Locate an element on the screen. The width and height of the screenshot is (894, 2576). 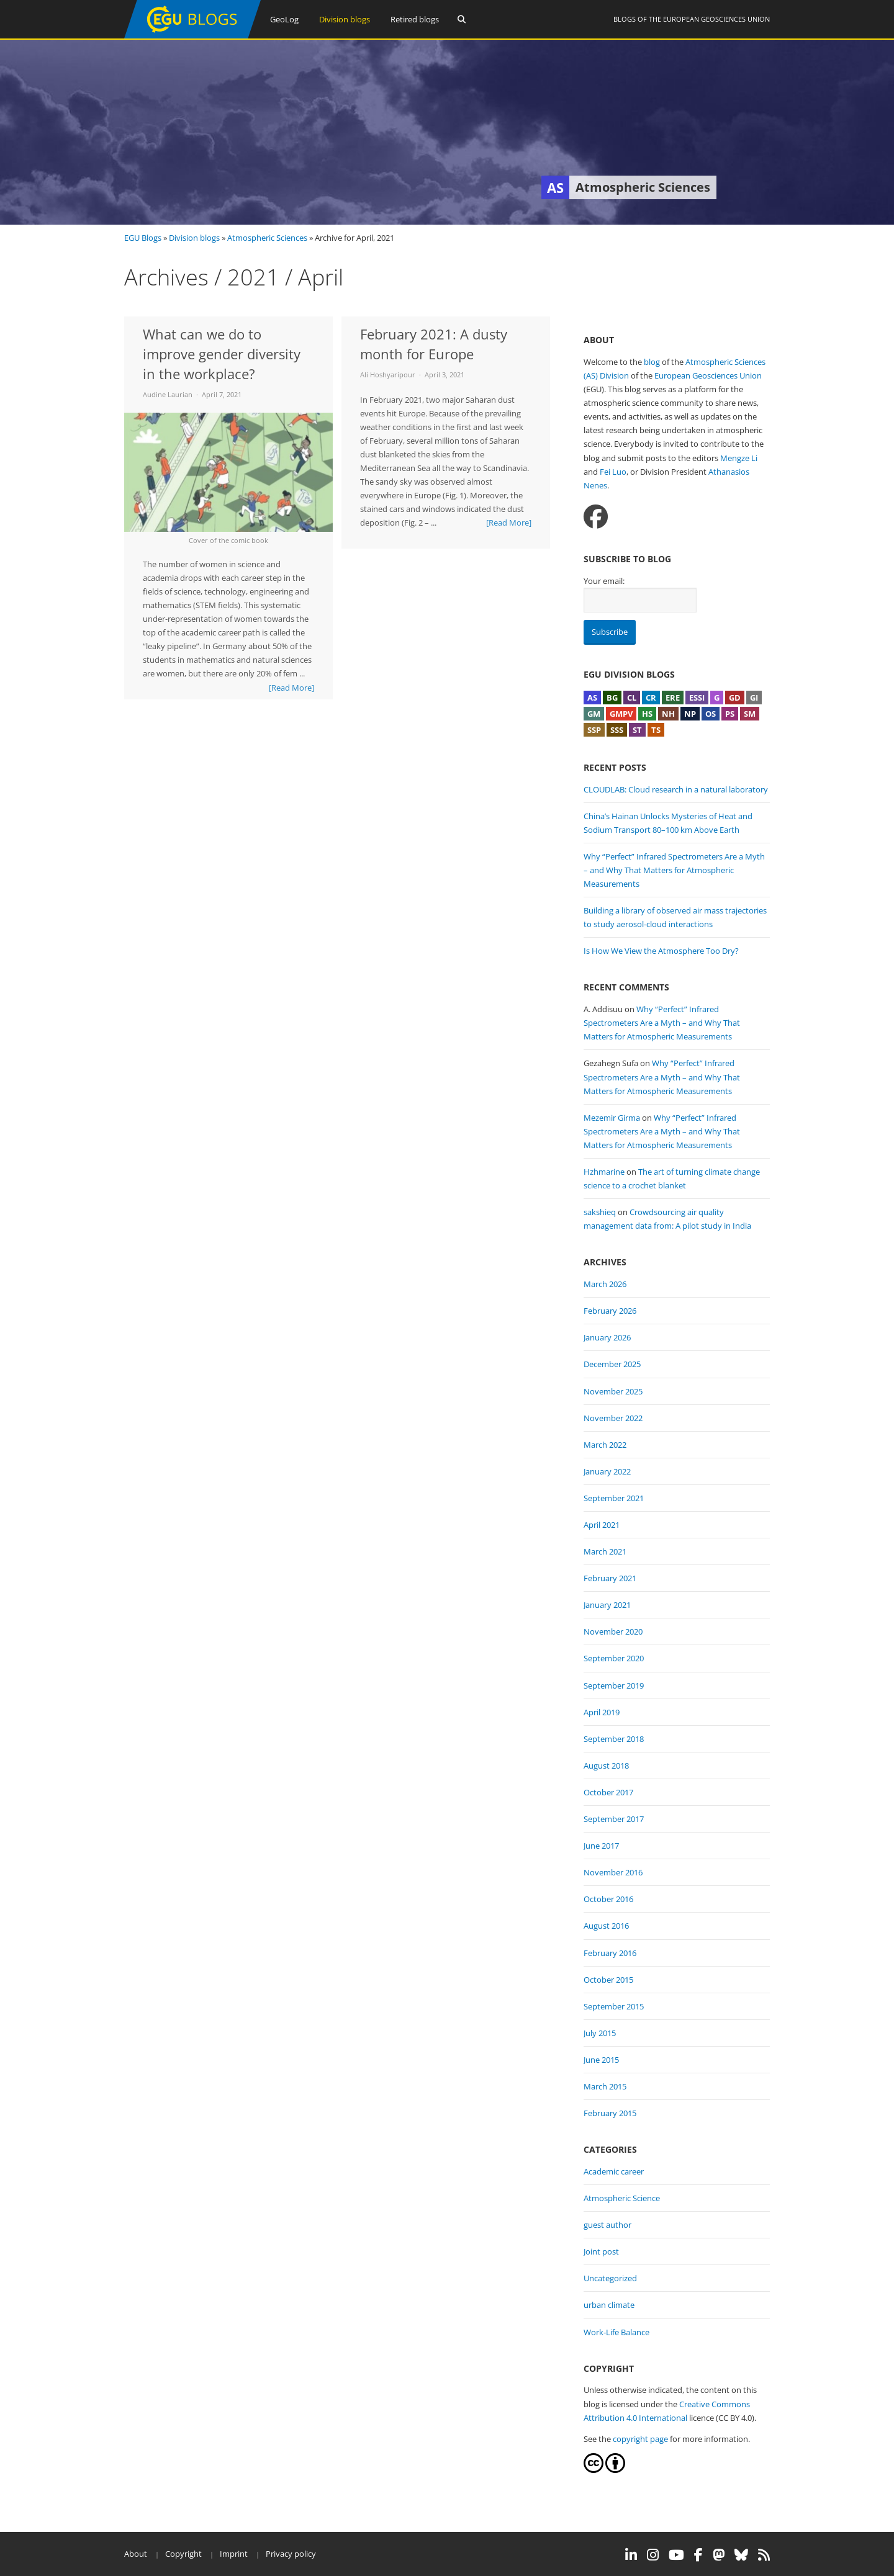
March 2021 is located at coordinates (605, 1551).